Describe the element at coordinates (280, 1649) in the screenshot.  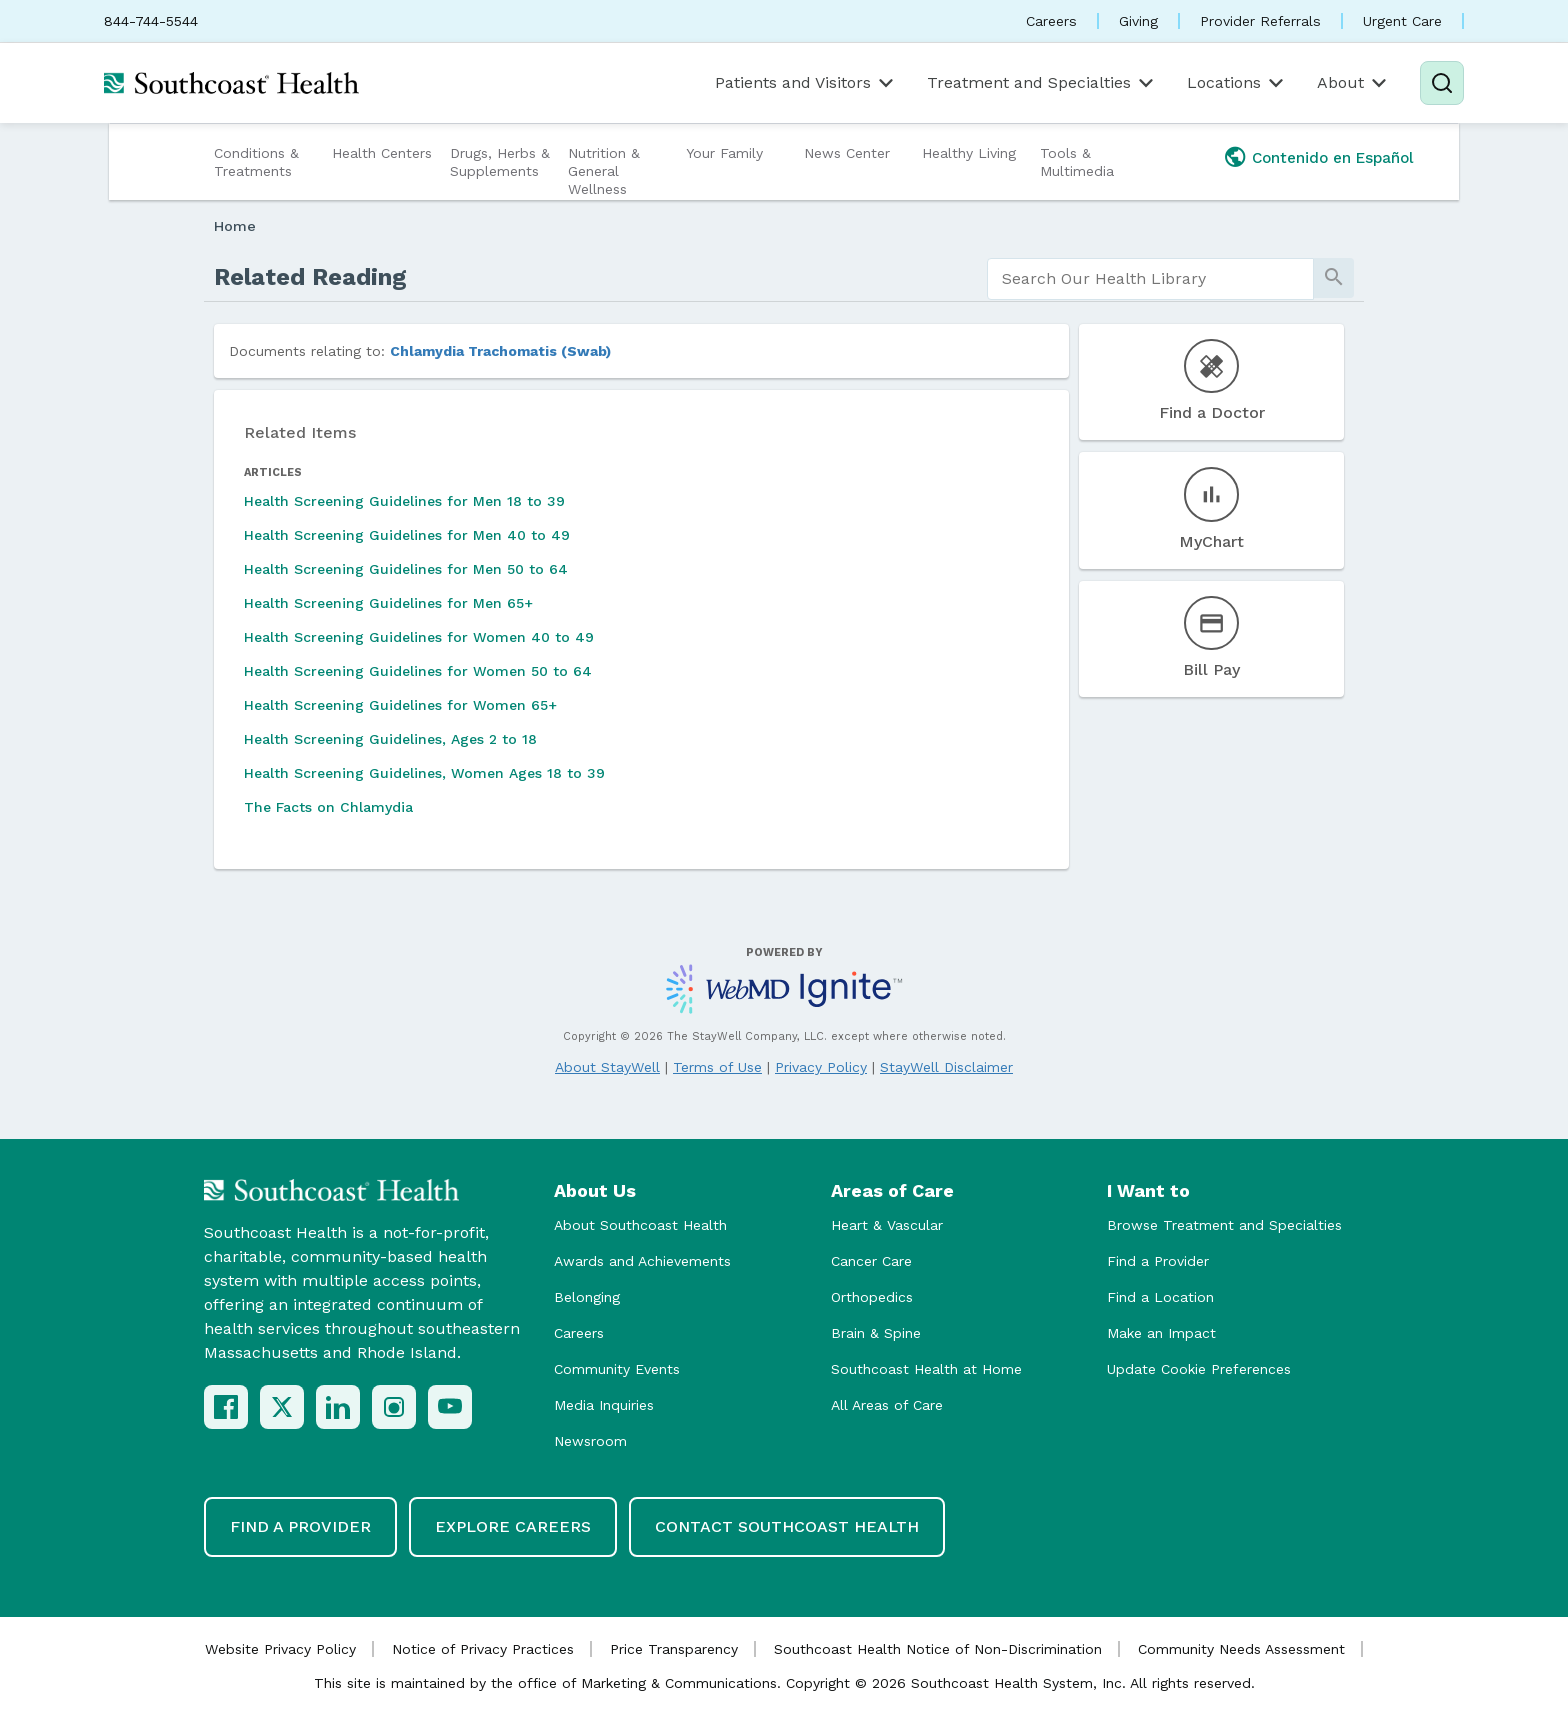
I see `Website Privacy Policy` at that location.